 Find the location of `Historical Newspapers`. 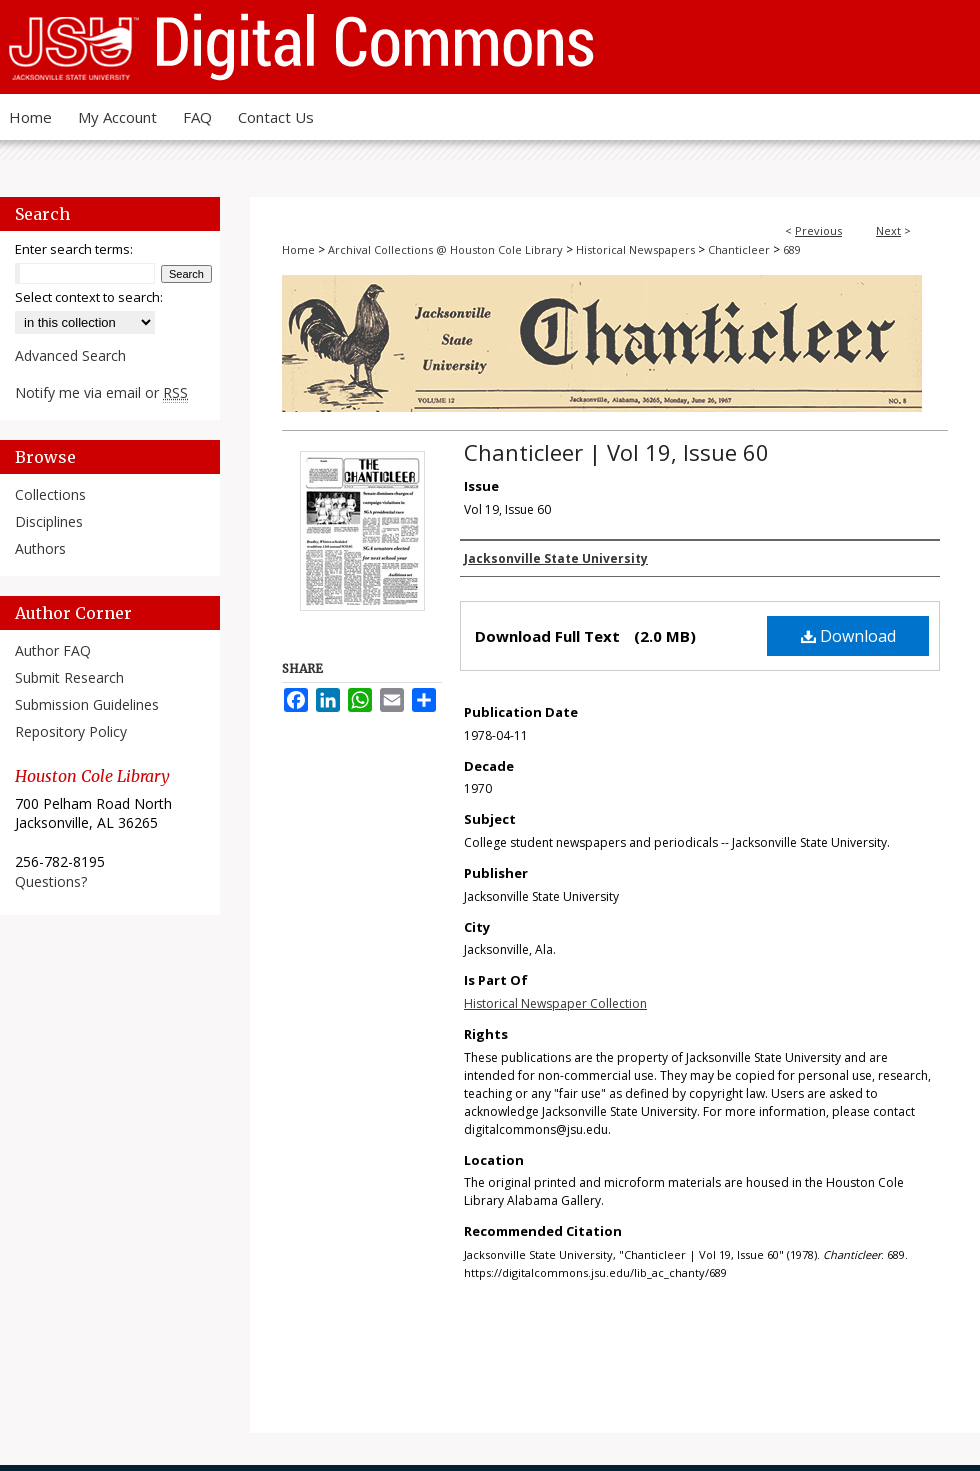

Historical Newspapers is located at coordinates (635, 249).